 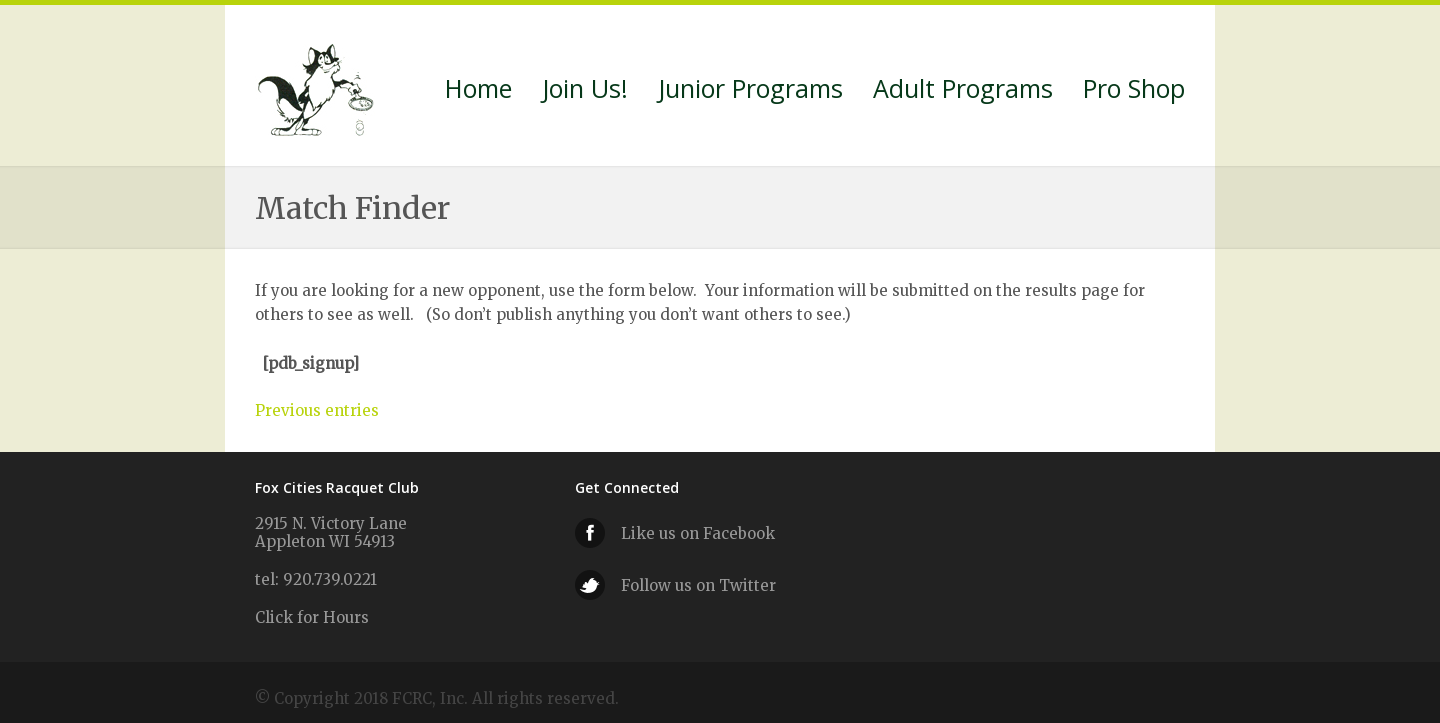 I want to click on Join Us!, so click(x=585, y=91).